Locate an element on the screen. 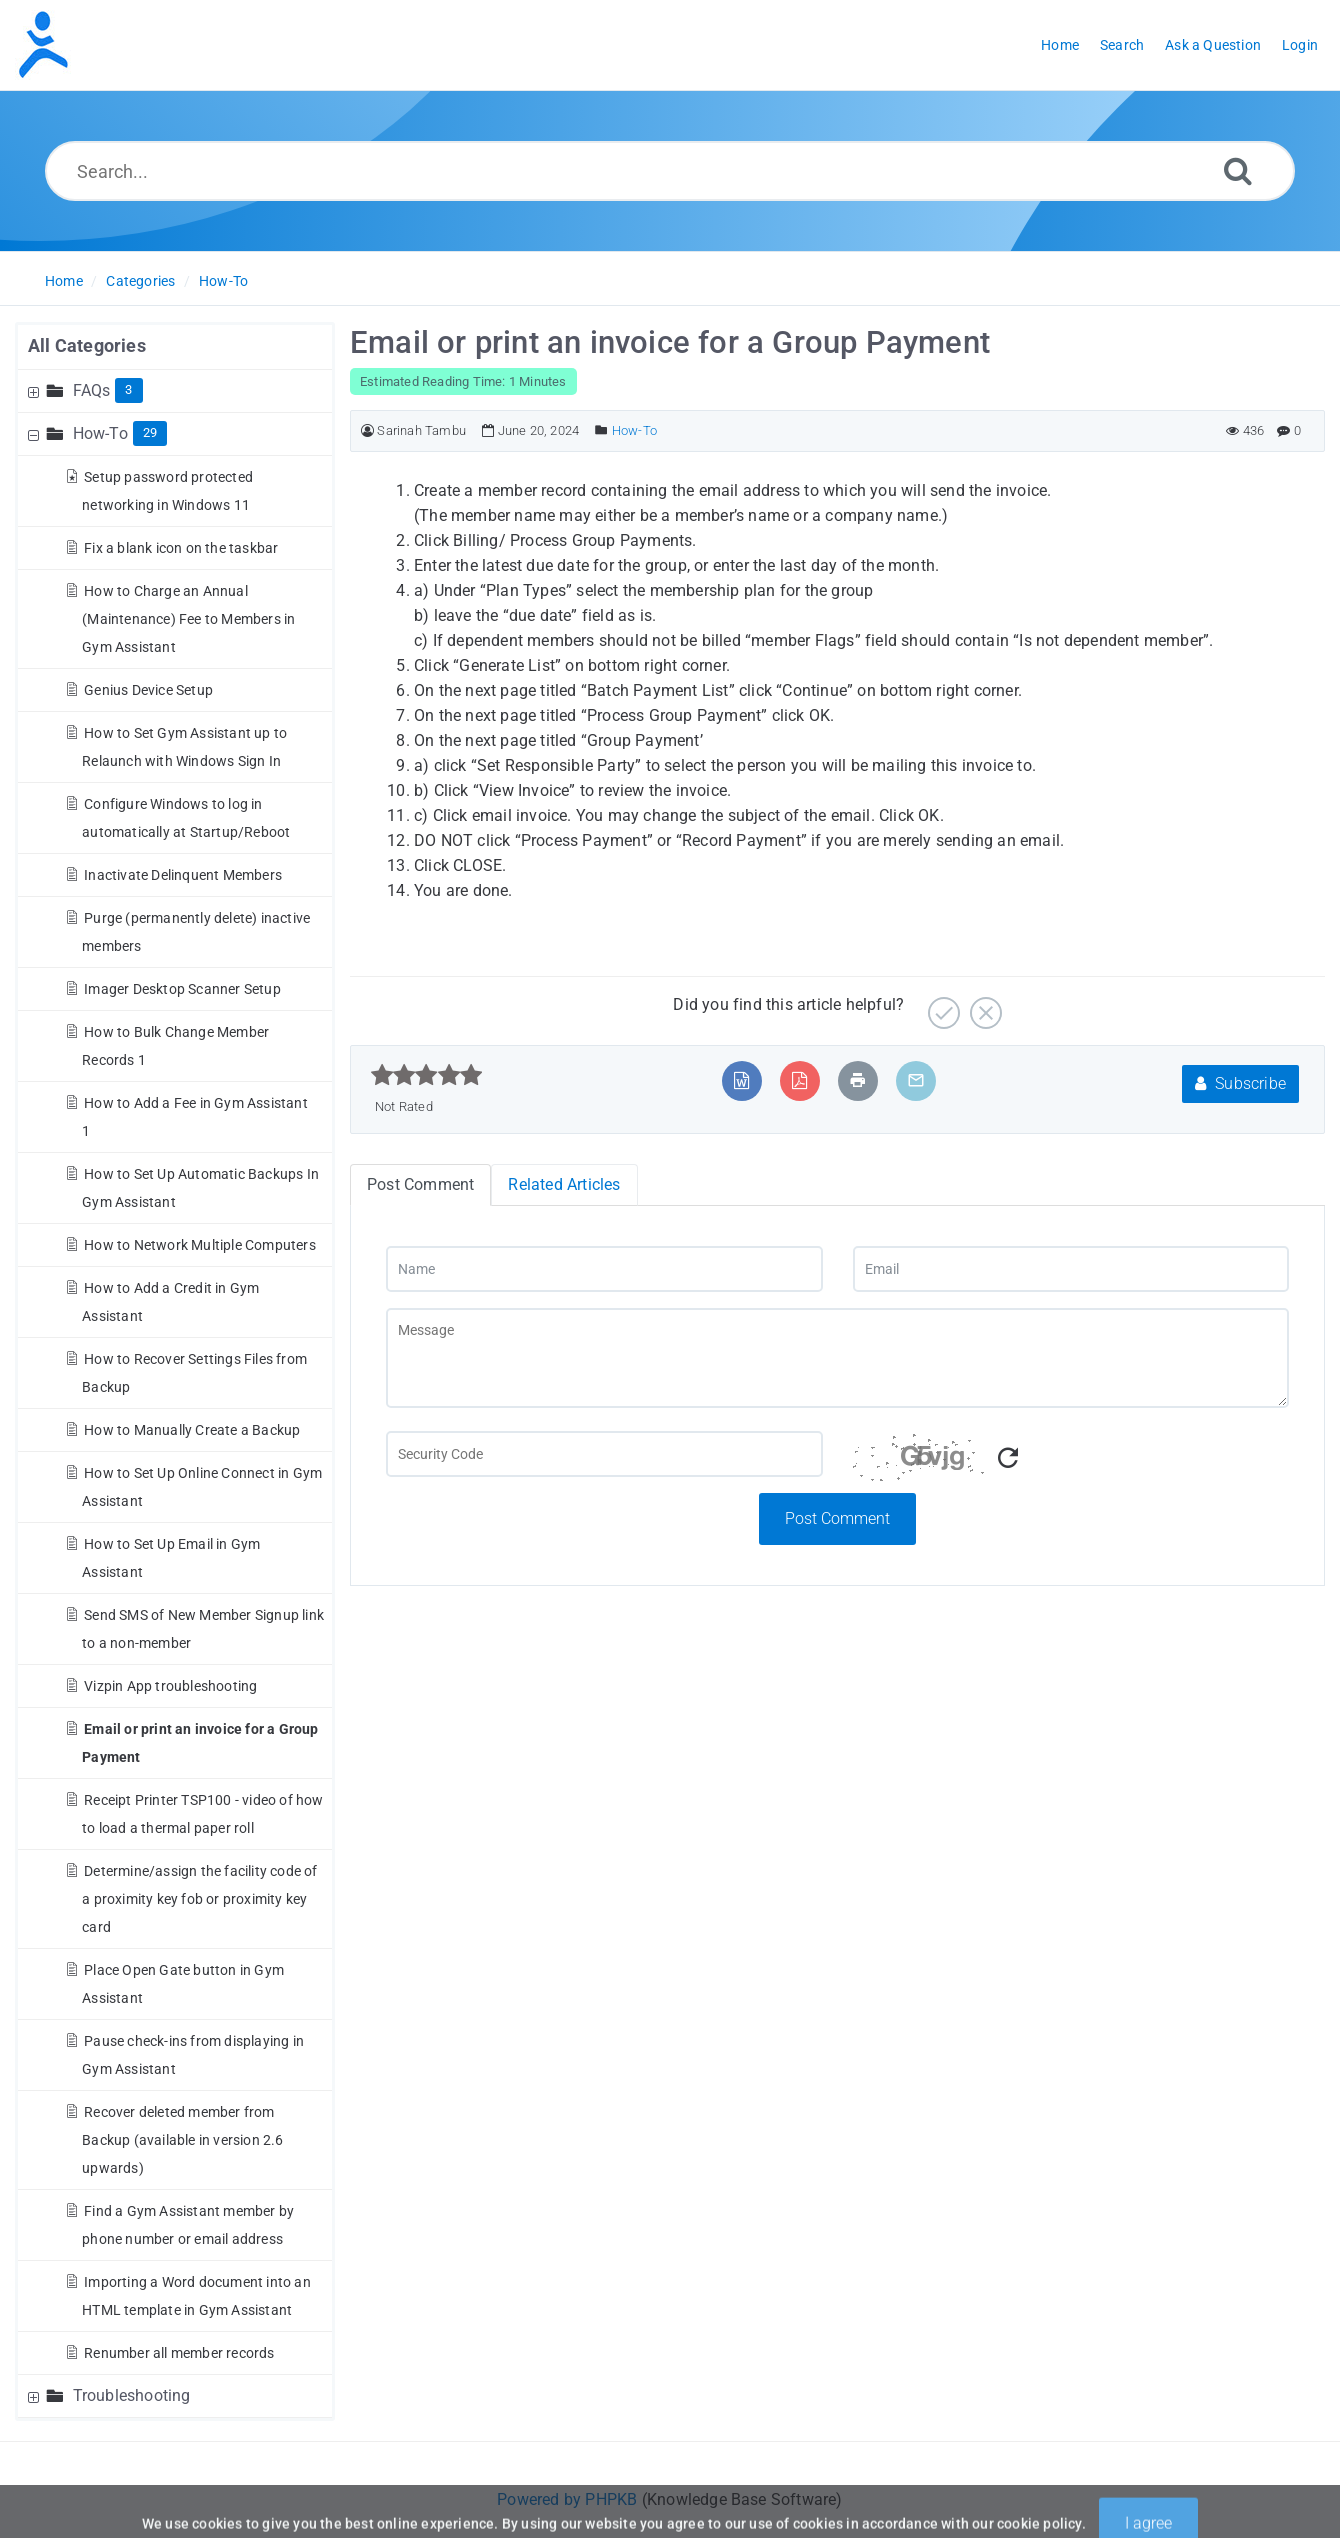  FAQs is located at coordinates (92, 390).